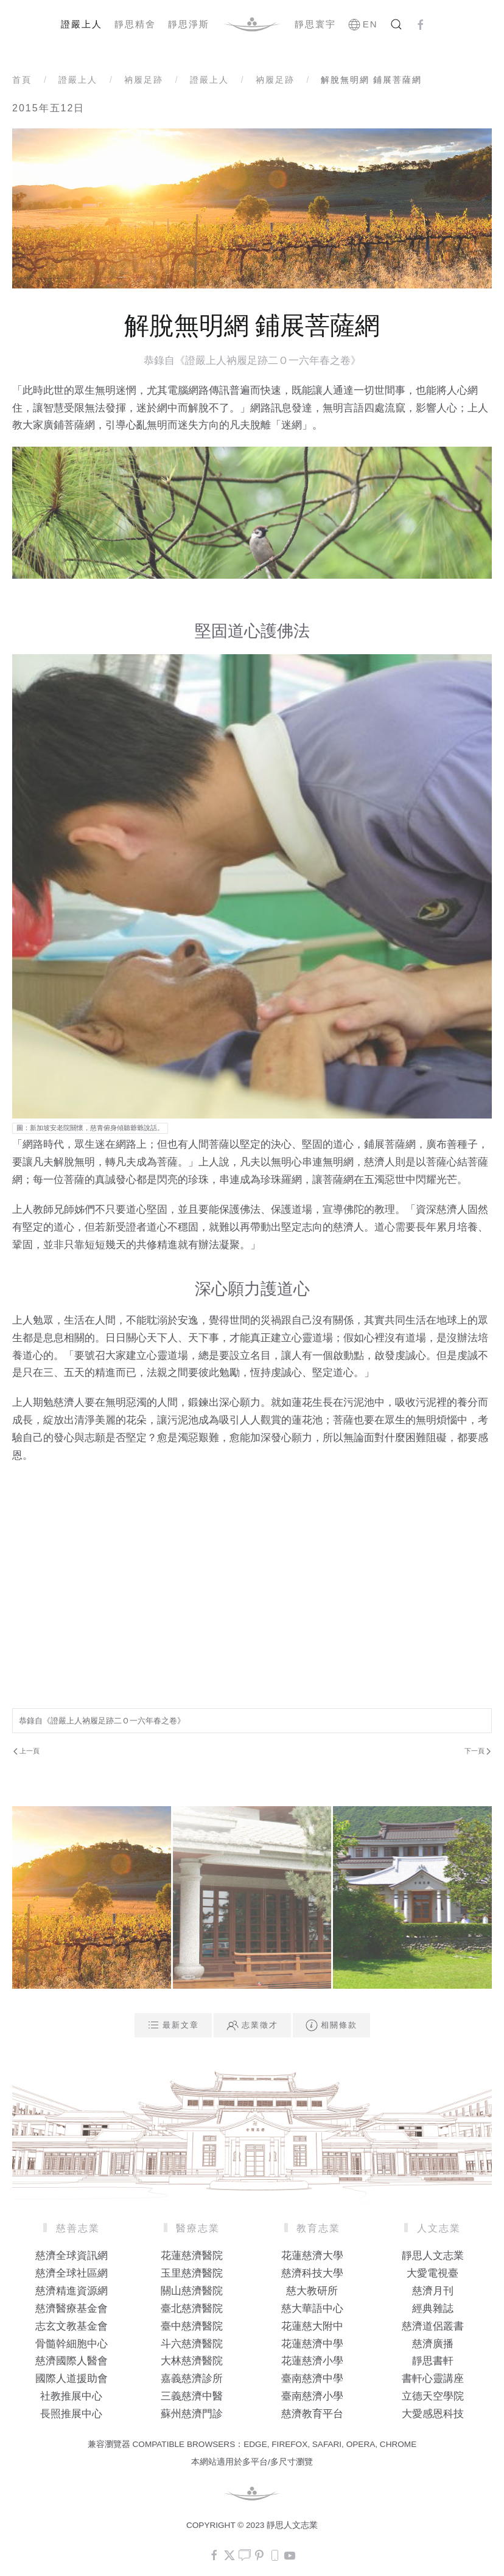 This screenshot has width=504, height=2576. I want to click on 靜思淨斯 [button], so click(188, 24).